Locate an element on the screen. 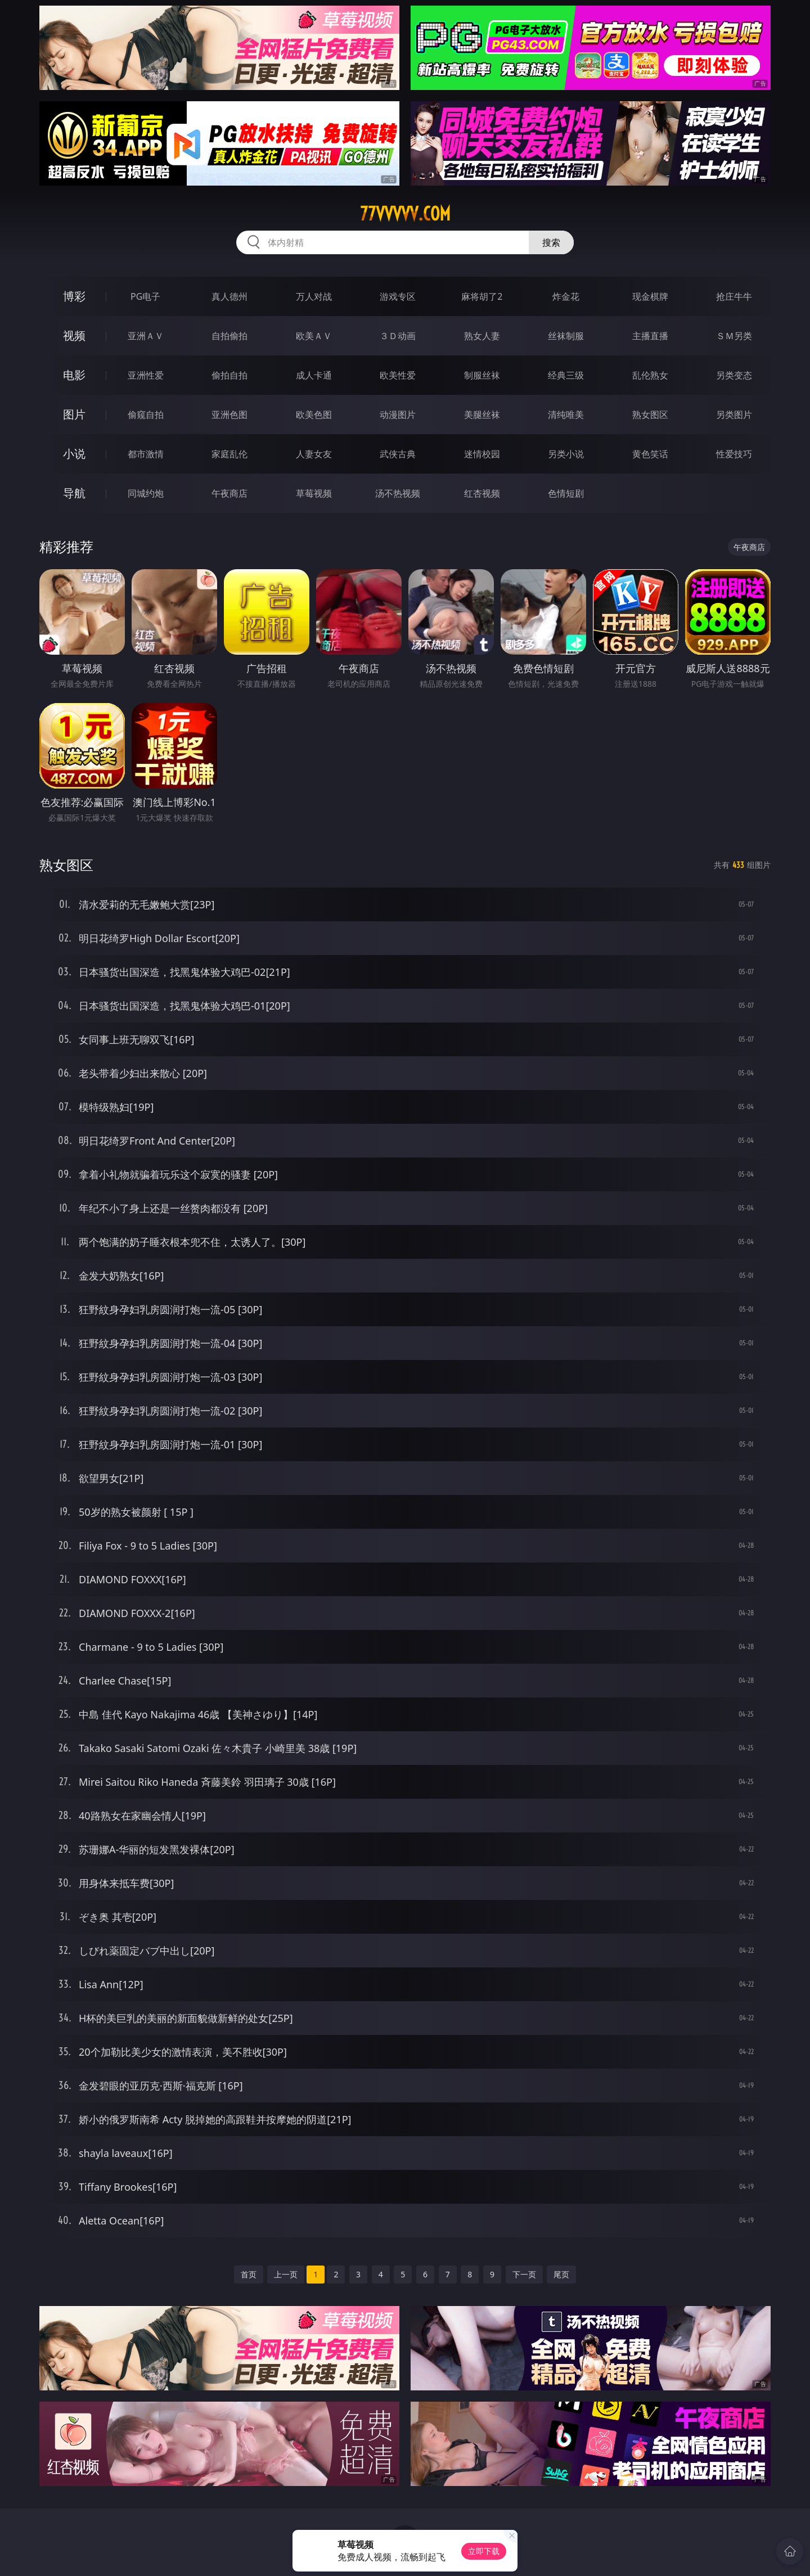 The width and height of the screenshot is (810, 2576). 丝袜制服 is located at coordinates (566, 336).